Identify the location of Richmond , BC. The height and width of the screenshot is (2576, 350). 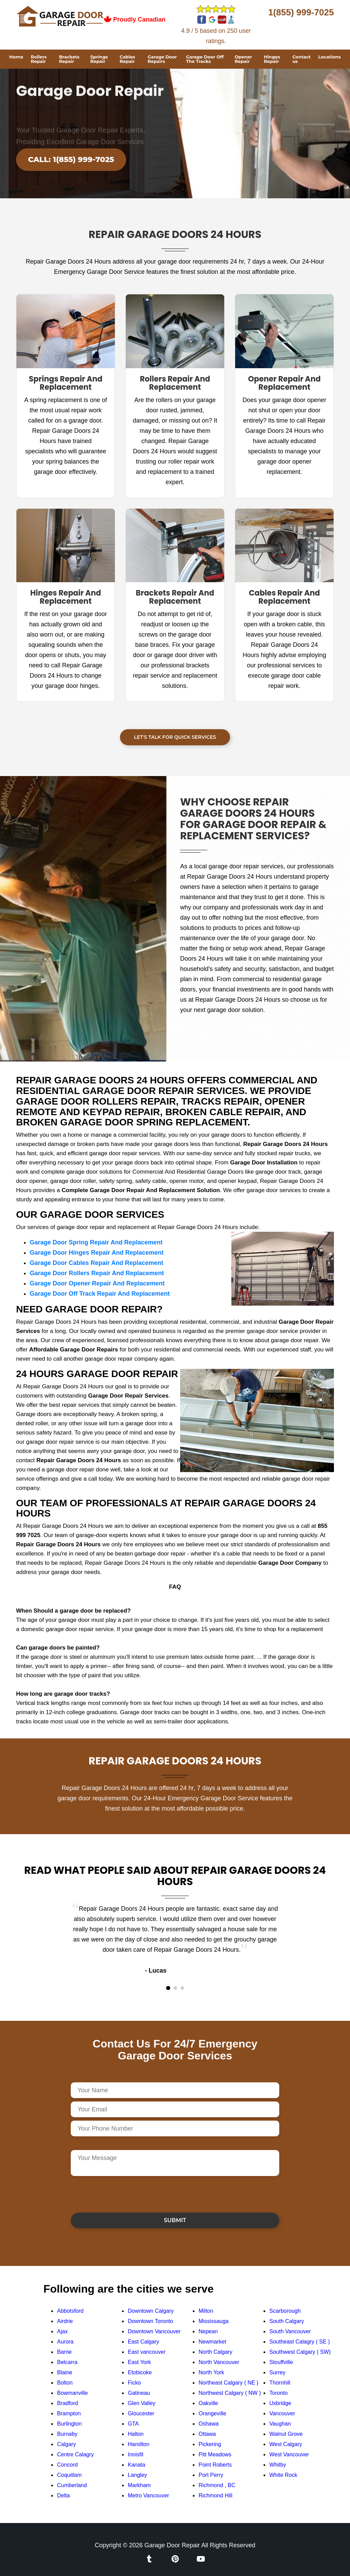
(217, 2485).